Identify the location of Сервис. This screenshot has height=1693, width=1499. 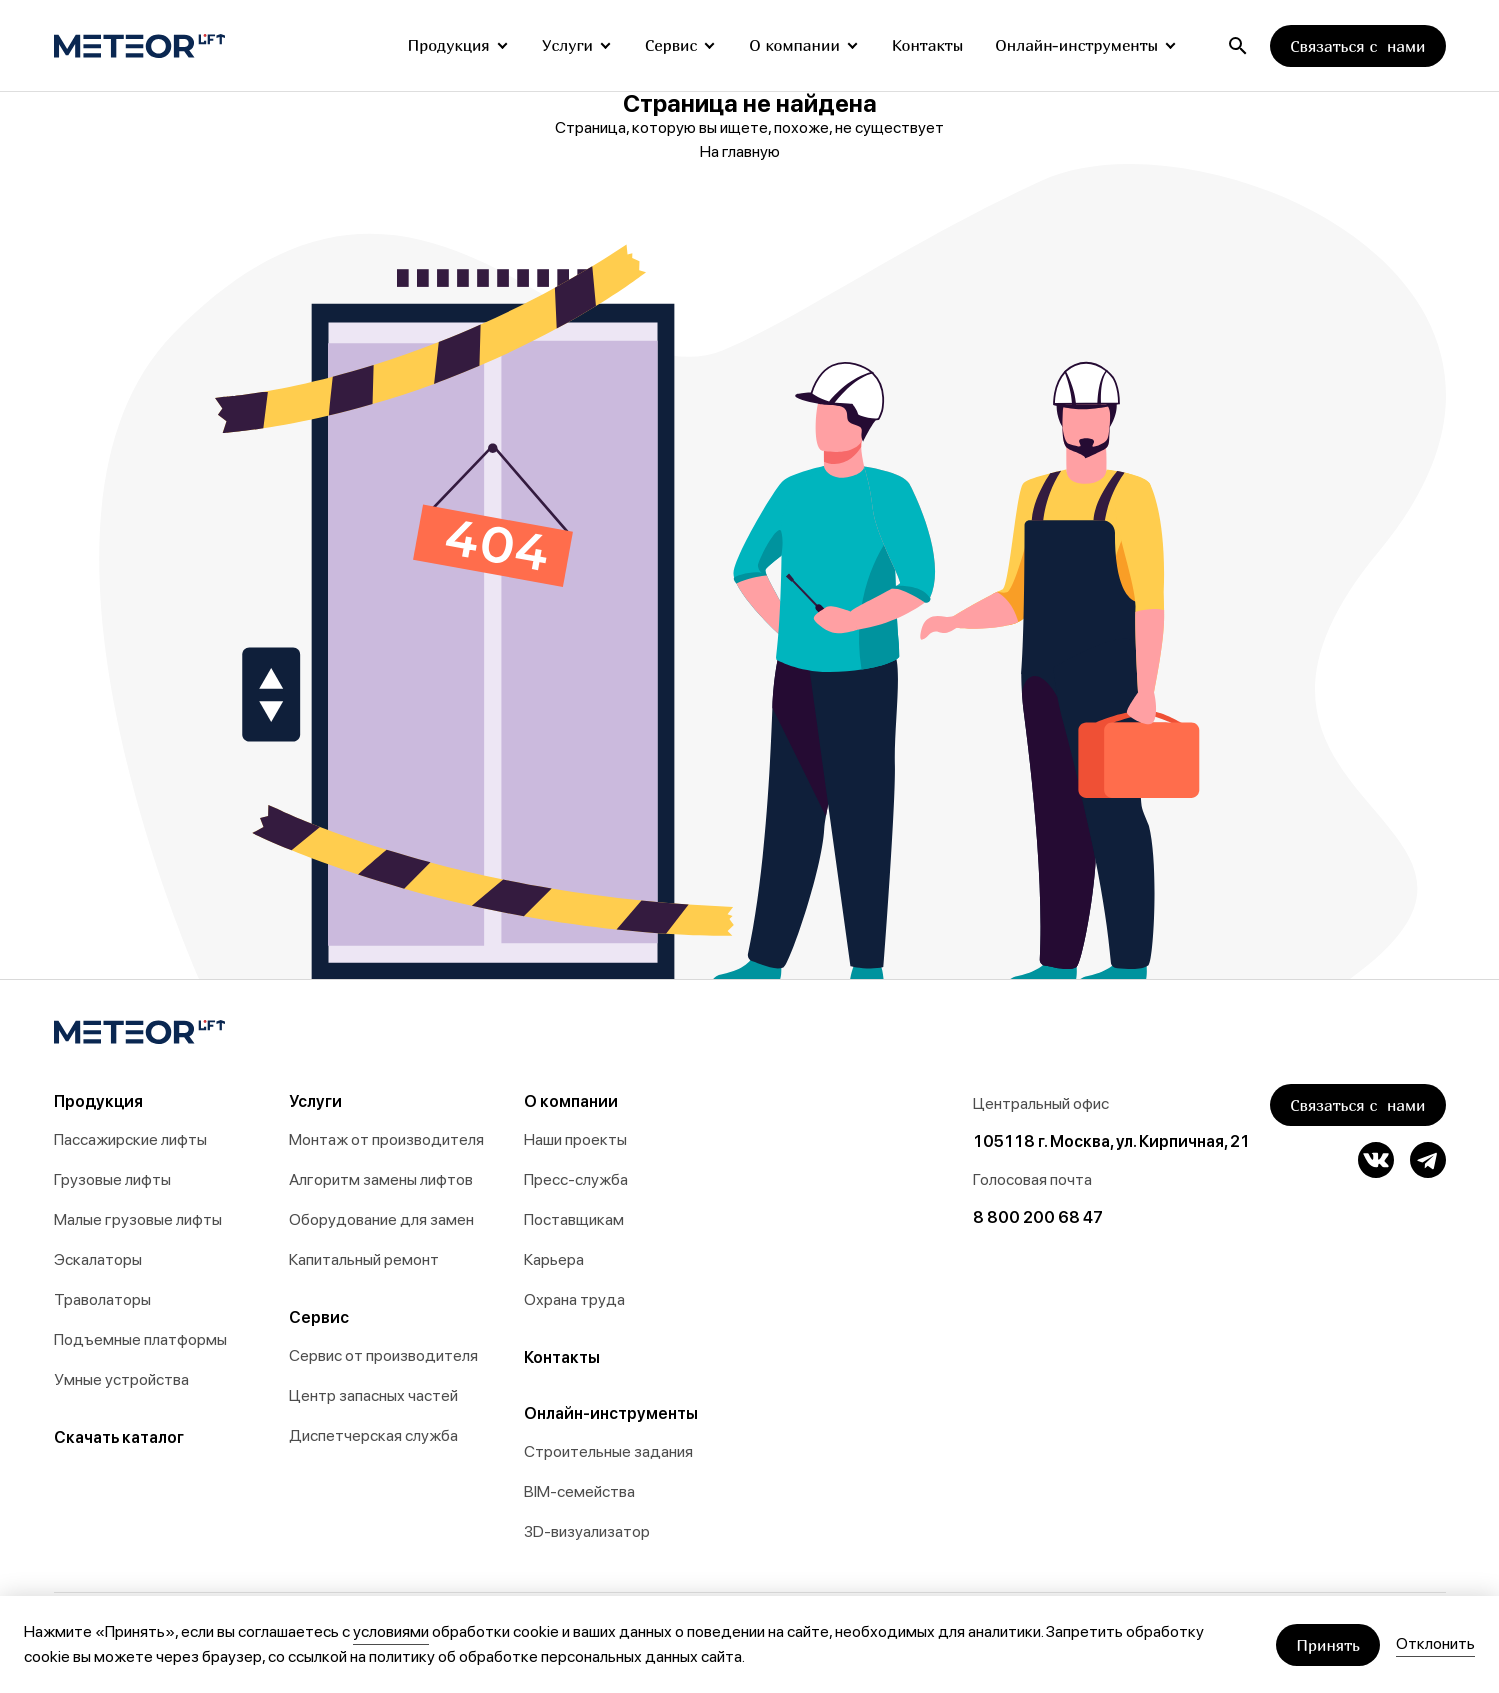
(671, 45).